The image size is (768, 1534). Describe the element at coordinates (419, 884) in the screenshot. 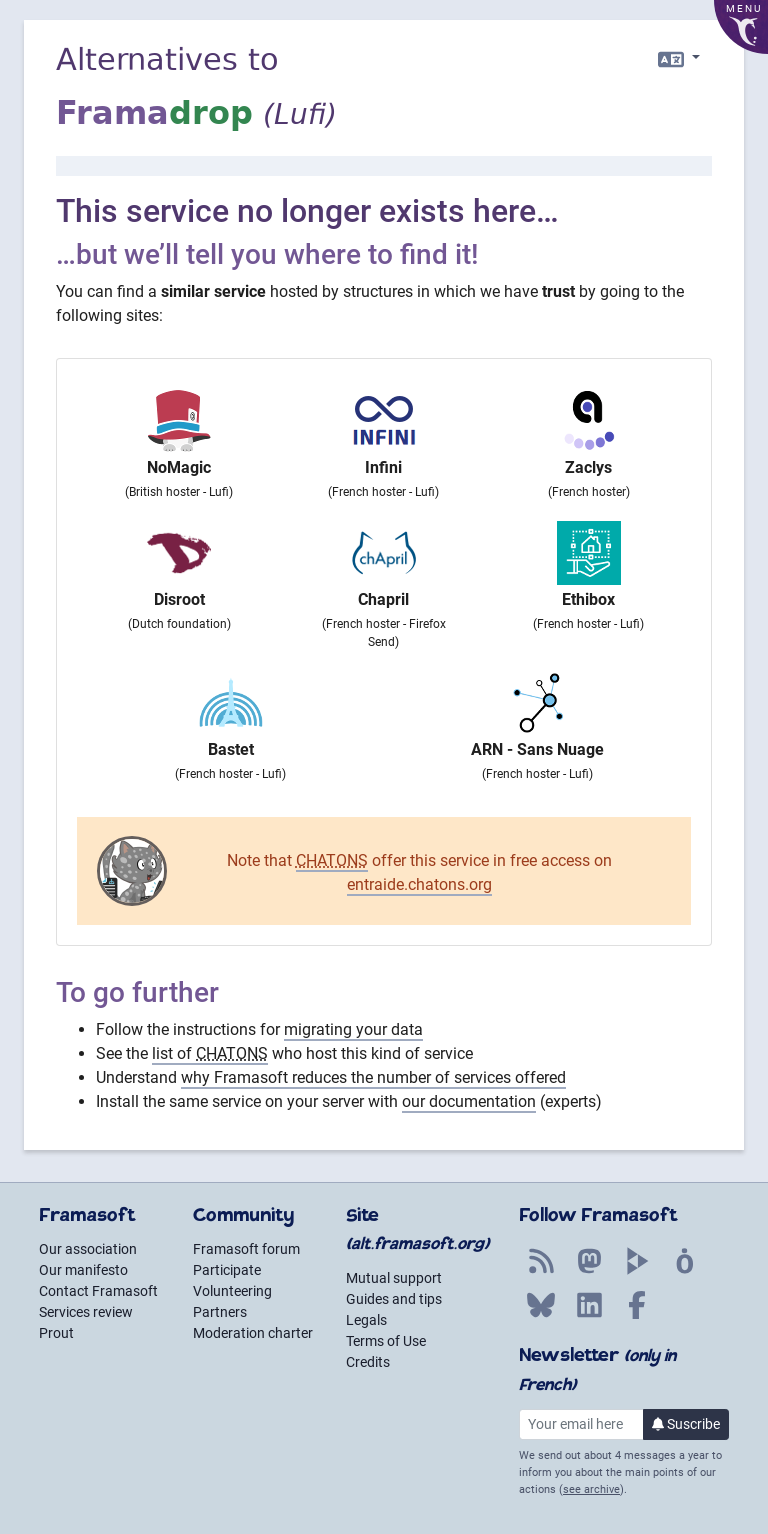

I see `entraide.chatons.org` at that location.